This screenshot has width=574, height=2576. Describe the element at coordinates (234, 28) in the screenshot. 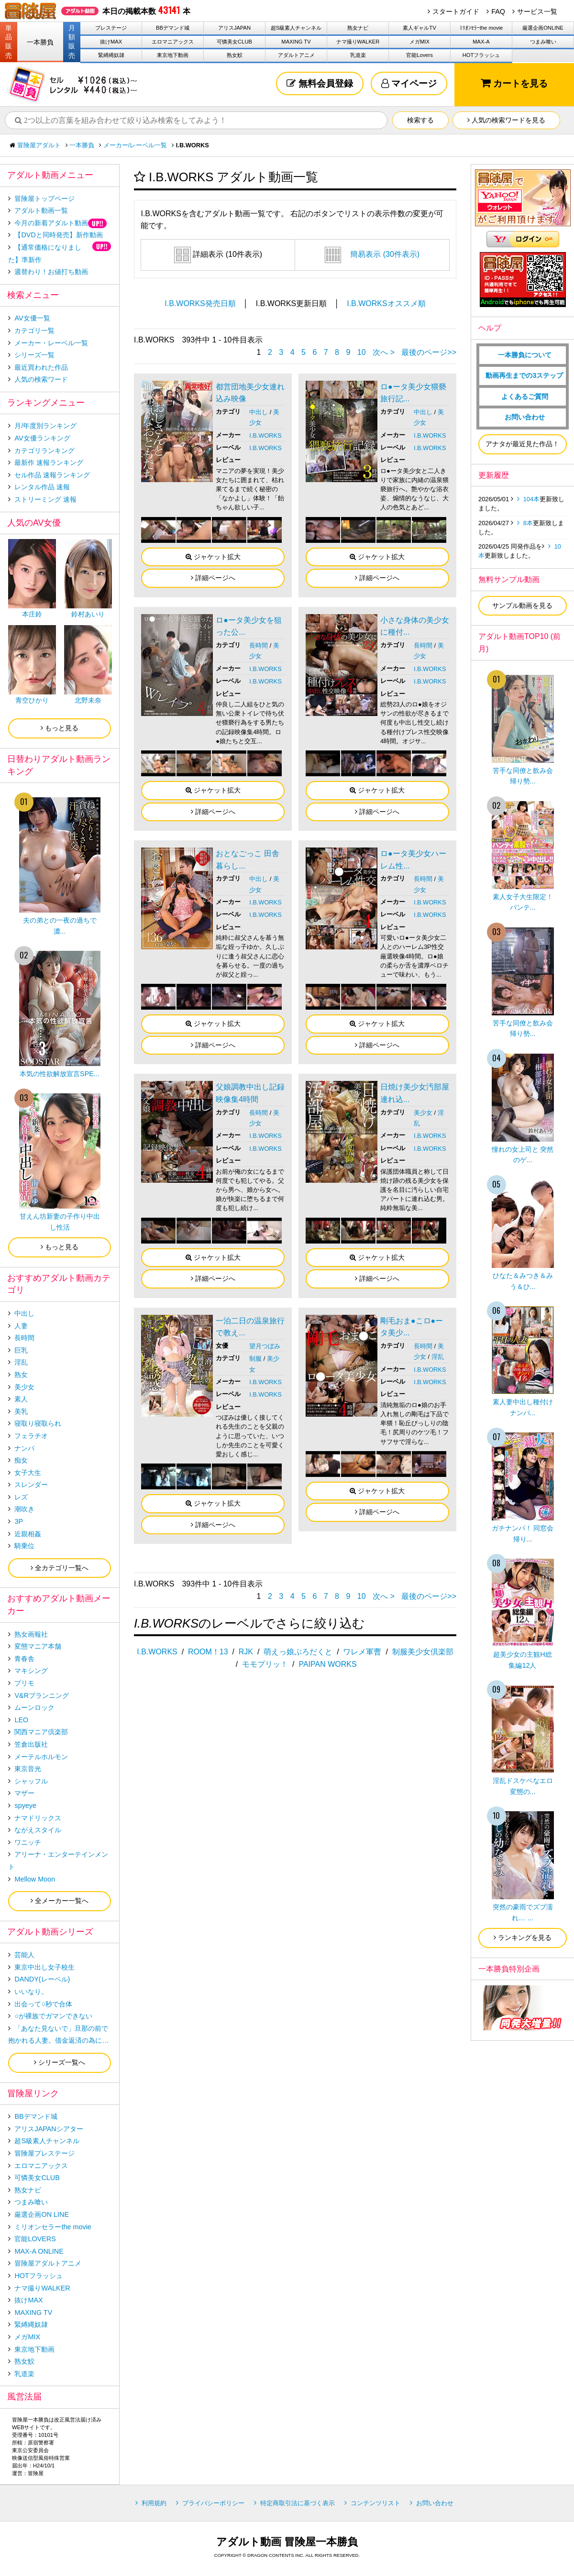

I see `アリスJAPAN` at that location.